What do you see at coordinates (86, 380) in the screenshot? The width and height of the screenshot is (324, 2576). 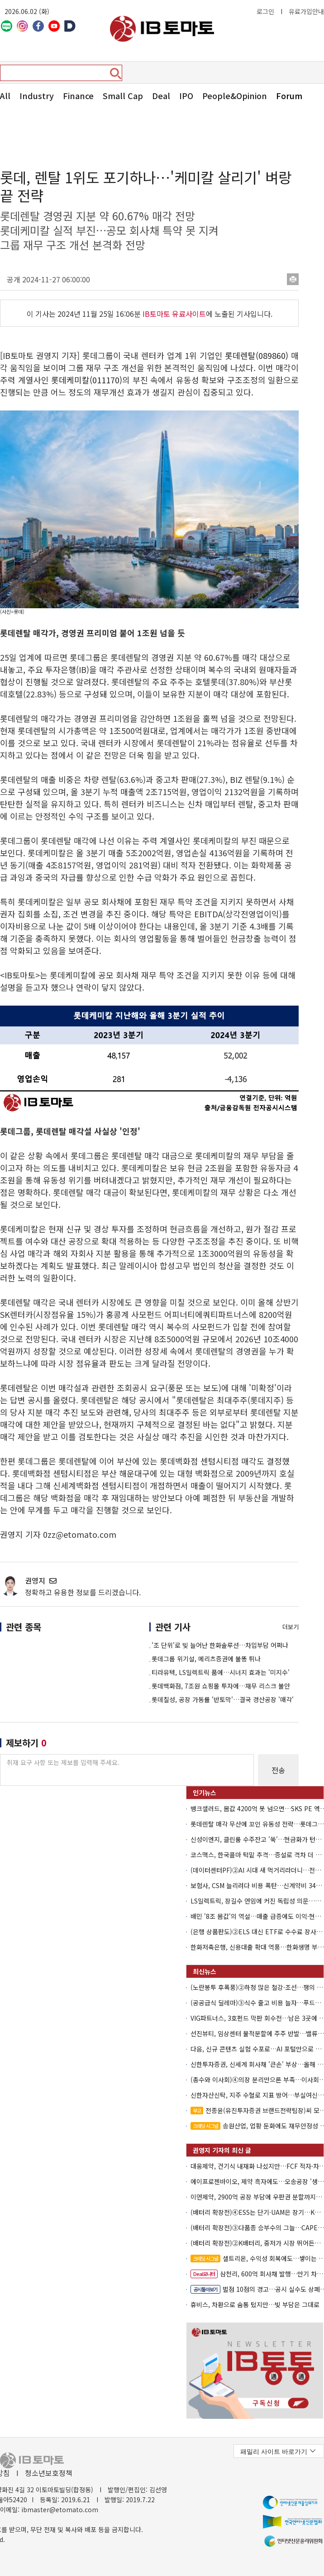 I see `롯데케미칼(011170)` at bounding box center [86, 380].